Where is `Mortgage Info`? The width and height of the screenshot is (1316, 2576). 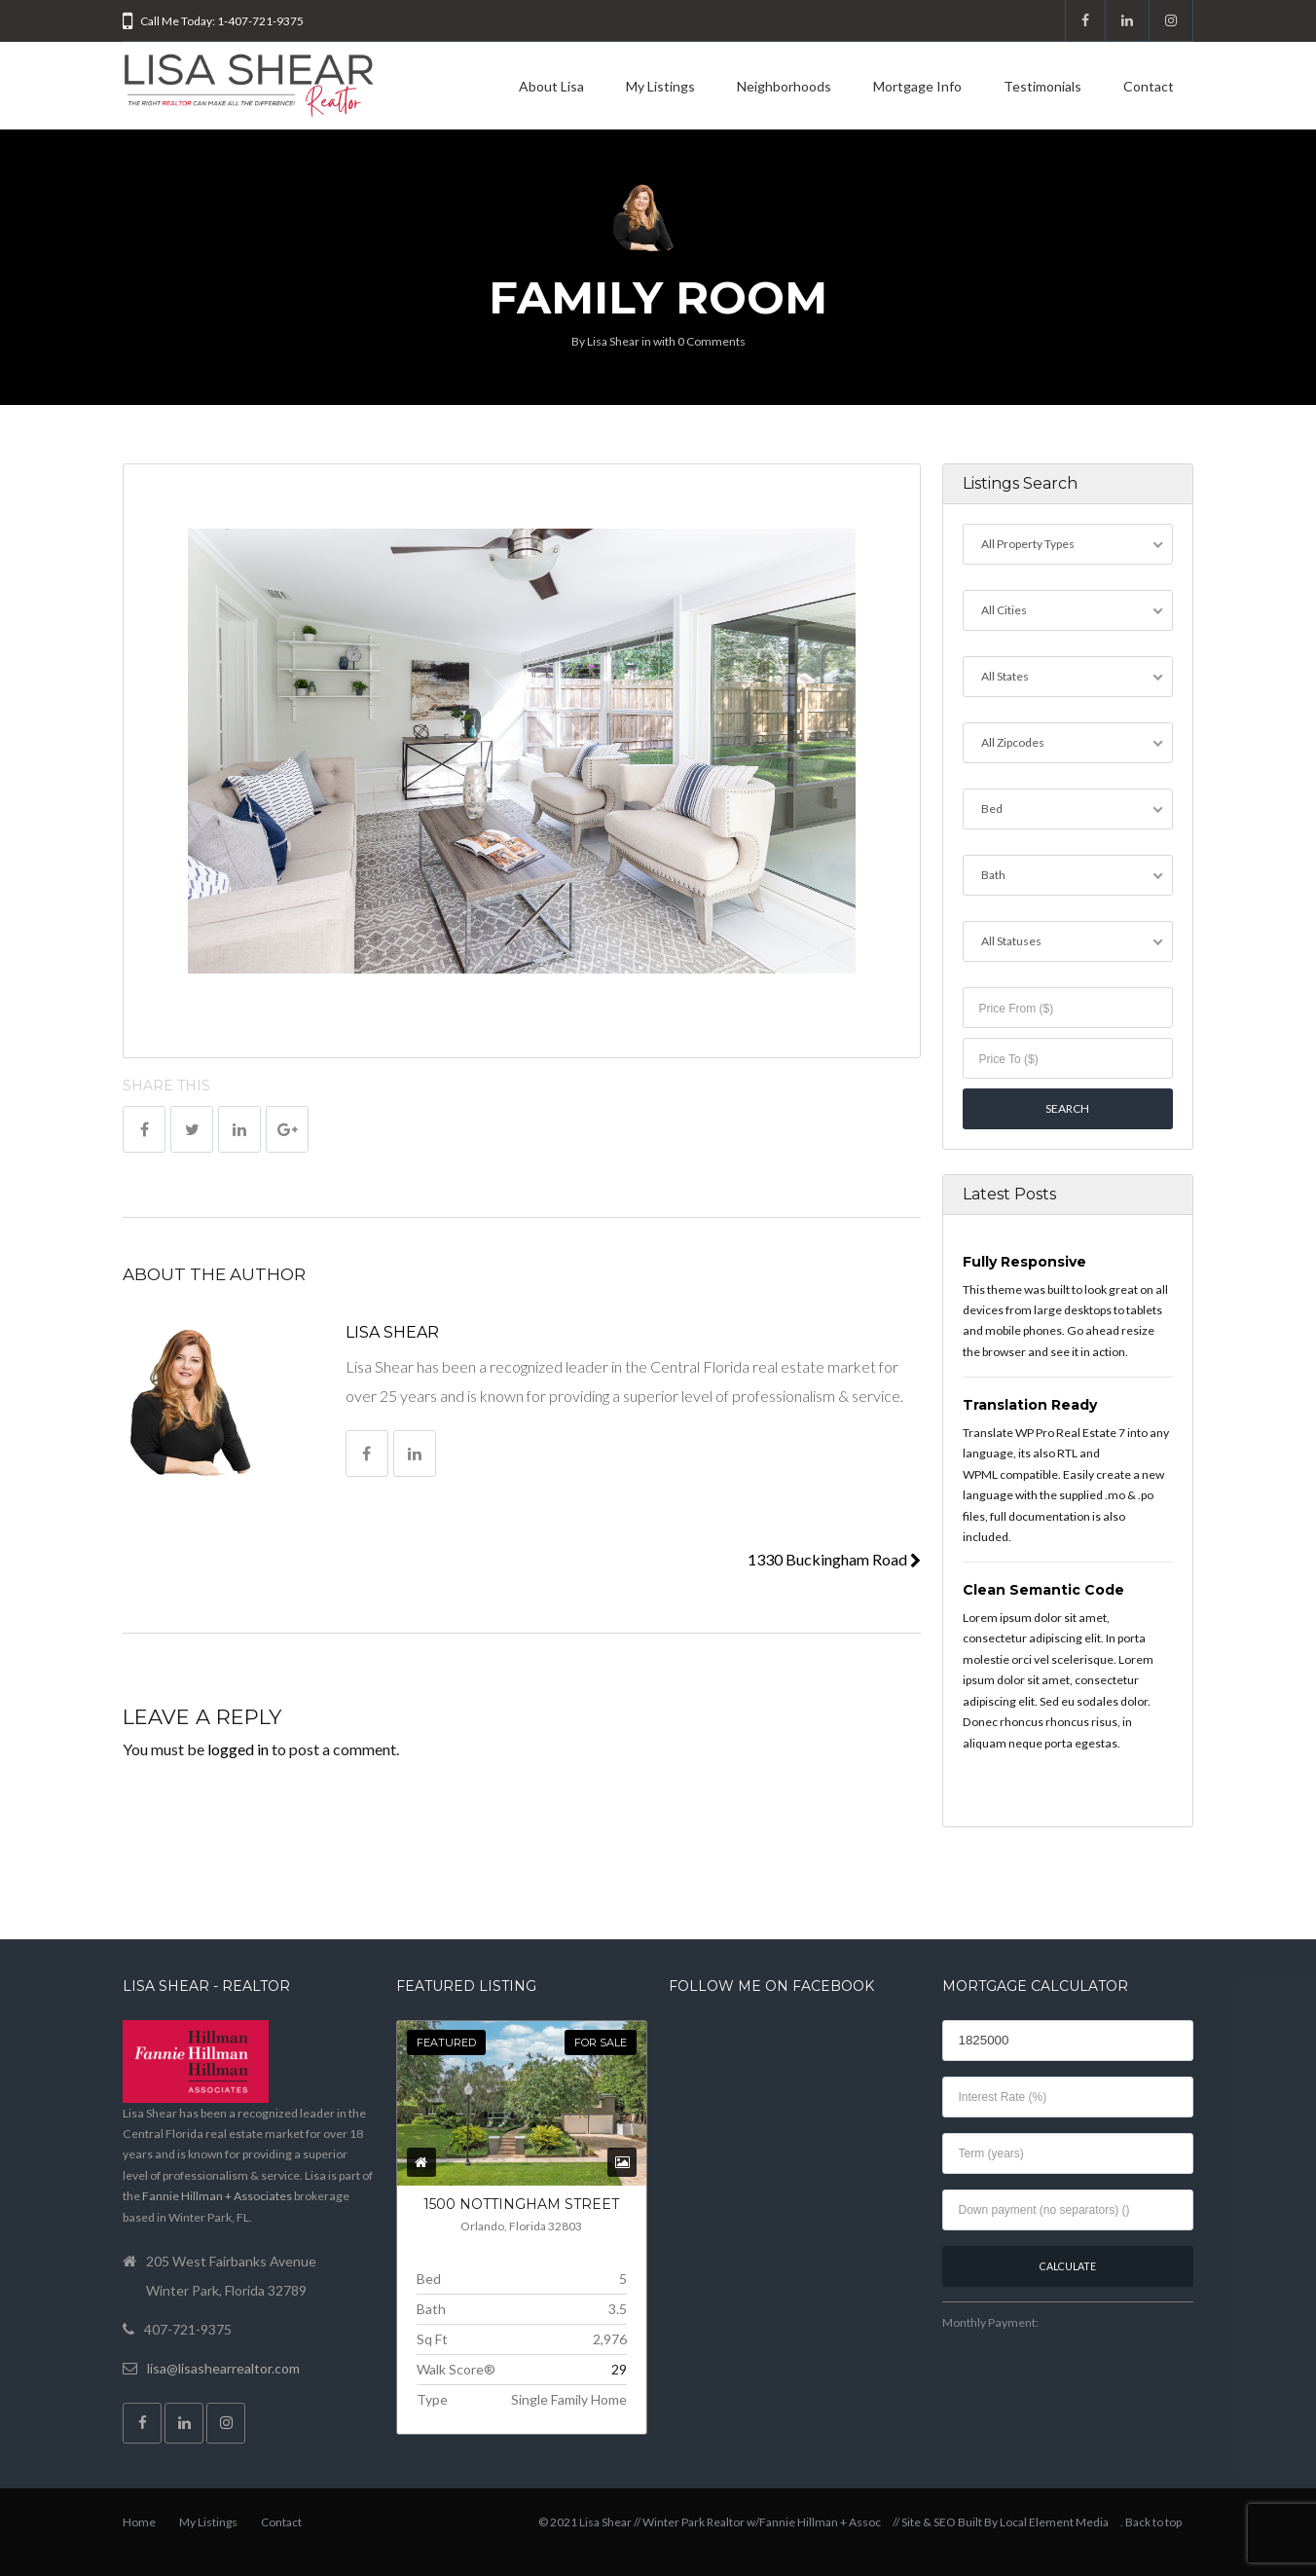 Mortgage Info is located at coordinates (917, 86).